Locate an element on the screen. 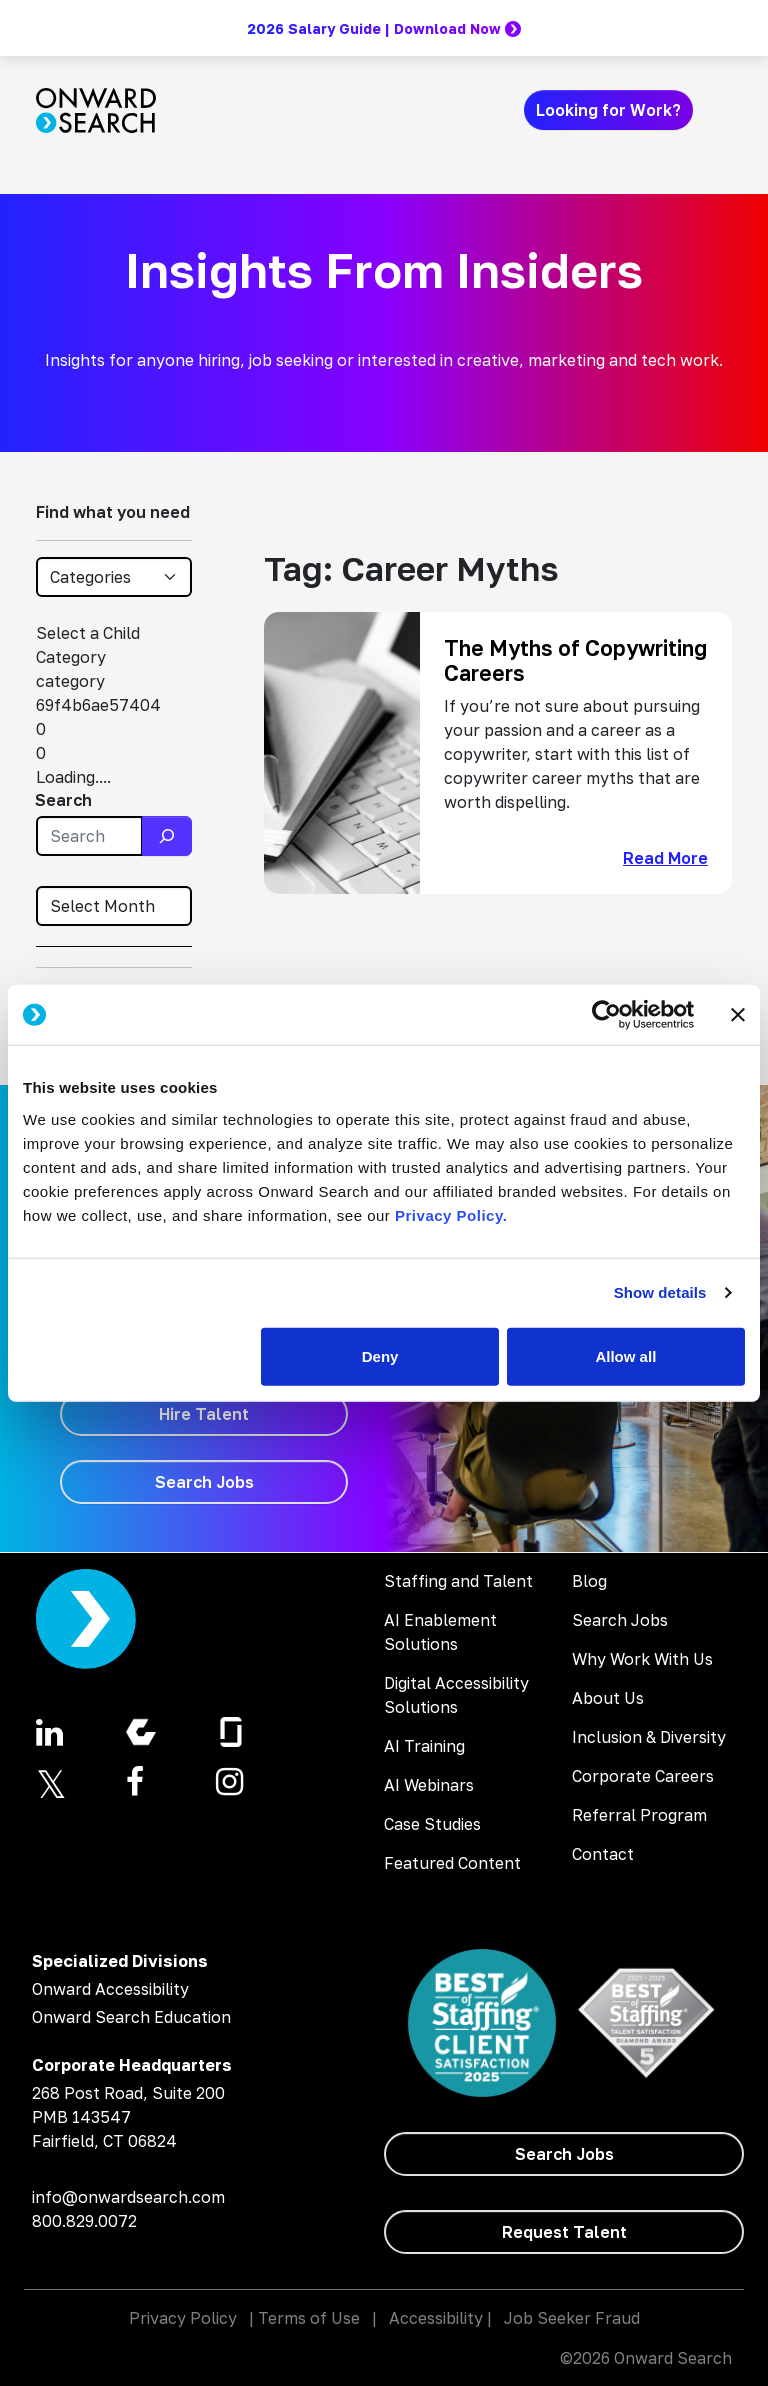  AI Enablement Solutions is located at coordinates (440, 1632).